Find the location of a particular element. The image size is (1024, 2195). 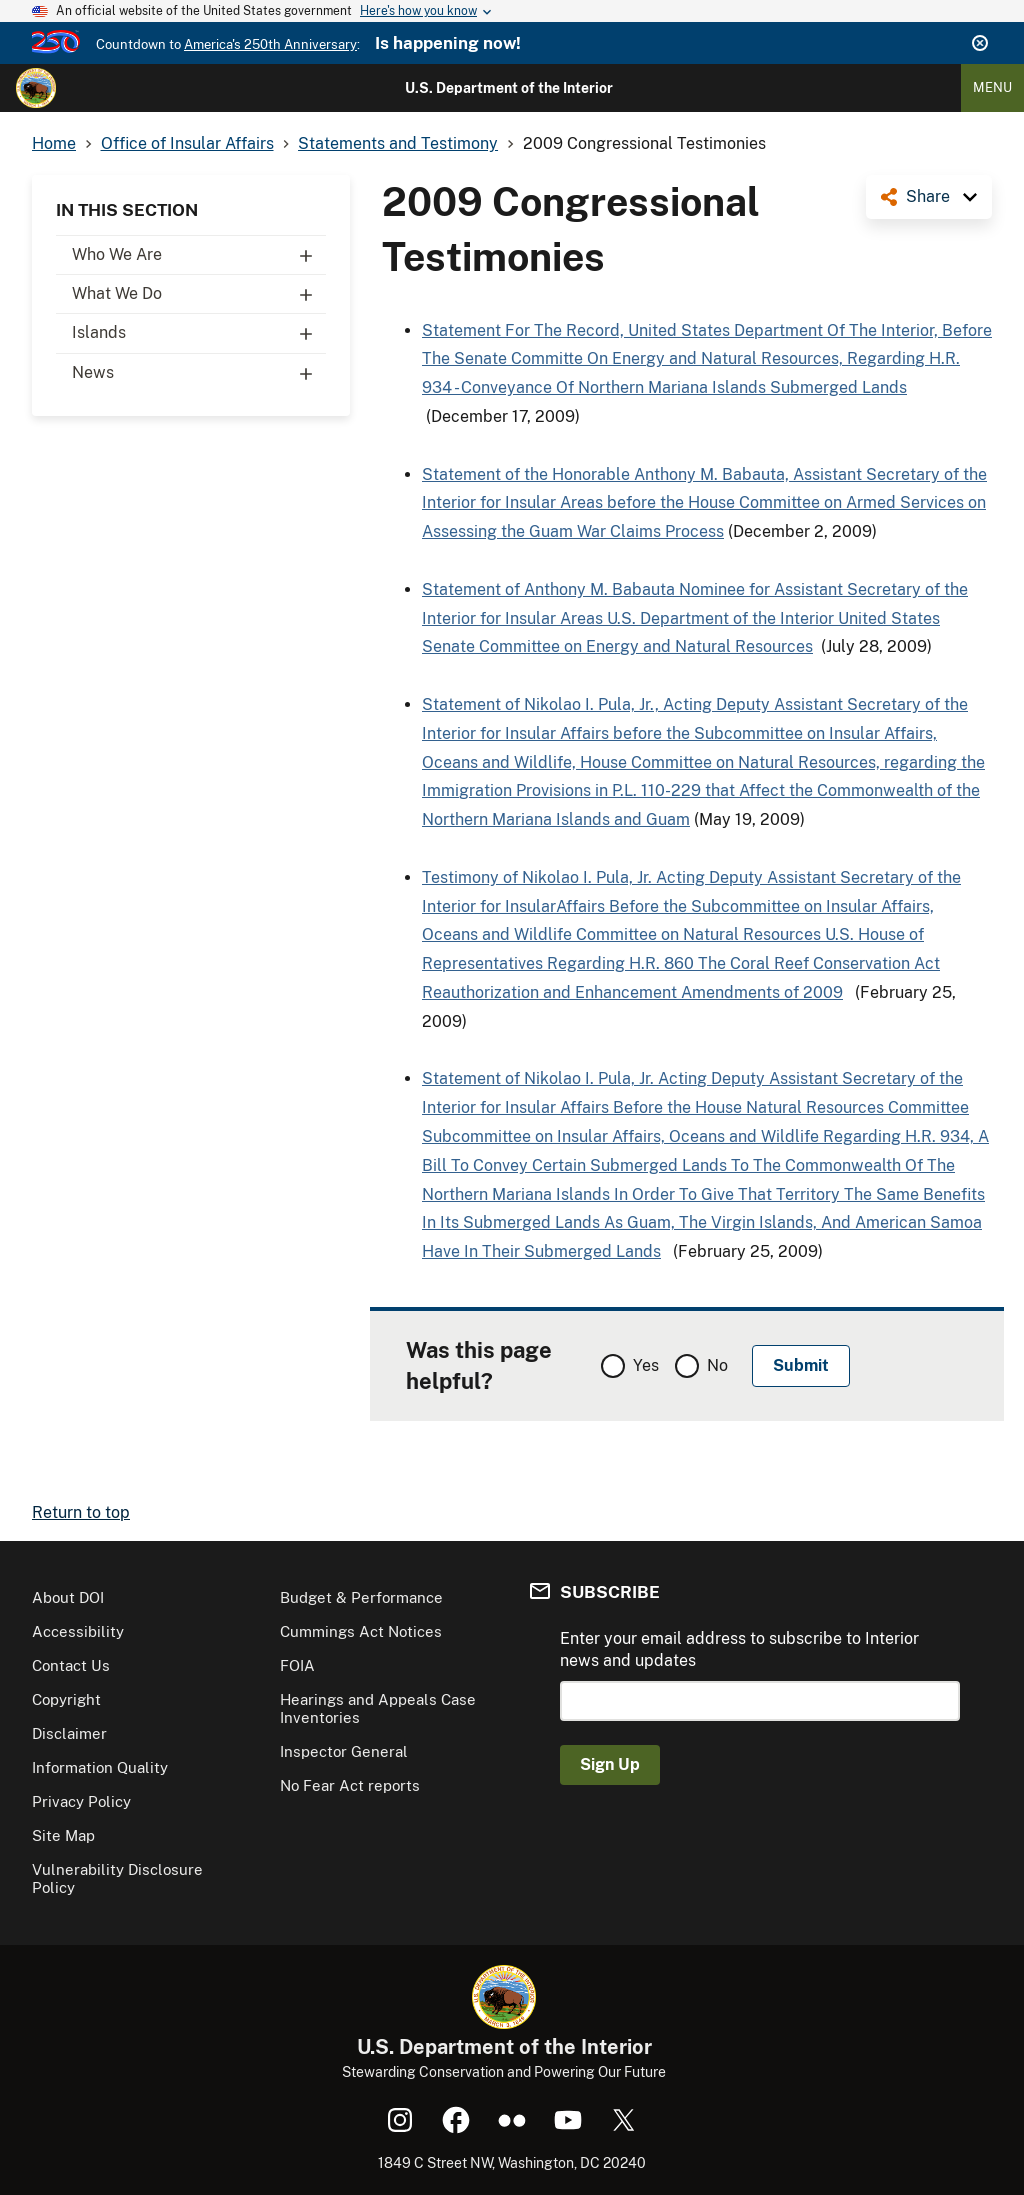

Enter your email address to subscribe to Interior news and updates is located at coordinates (739, 1649).